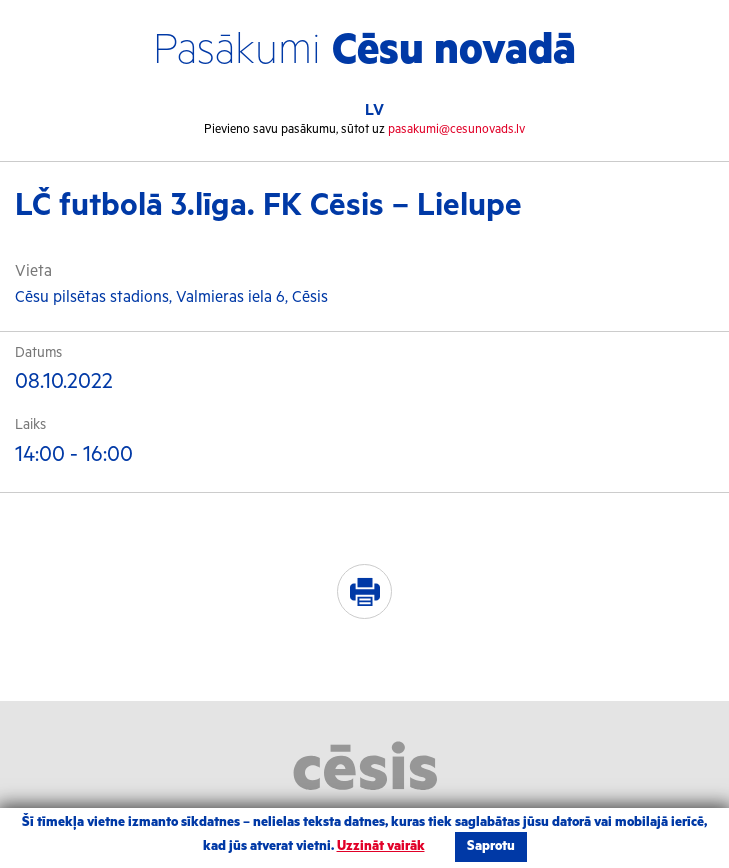 This screenshot has width=729, height=868. I want to click on pasakumi@cesunovads.lv, so click(456, 129).